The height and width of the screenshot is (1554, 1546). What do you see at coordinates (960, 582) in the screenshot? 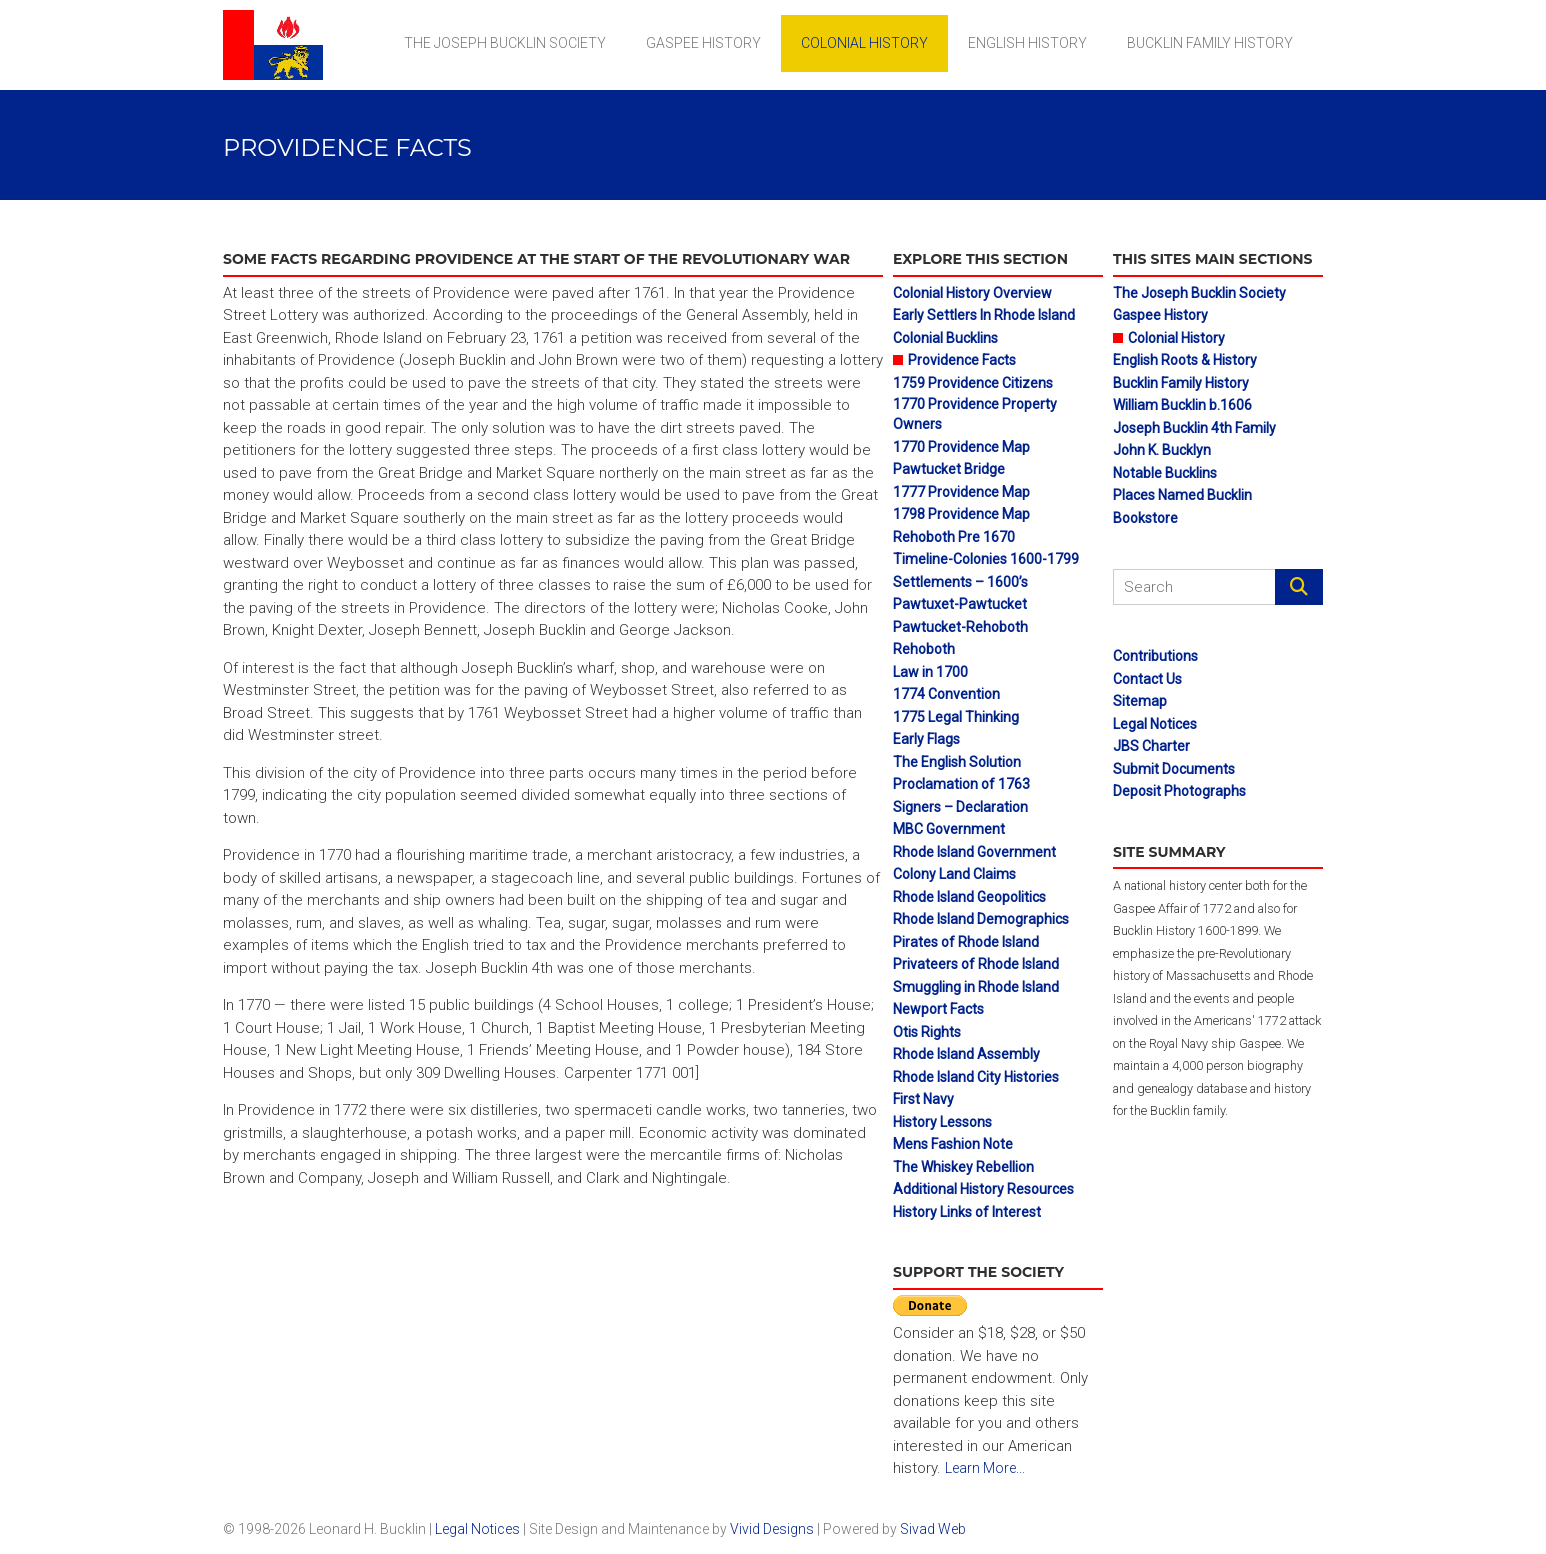
I see `Settlements – 1600’s` at bounding box center [960, 582].